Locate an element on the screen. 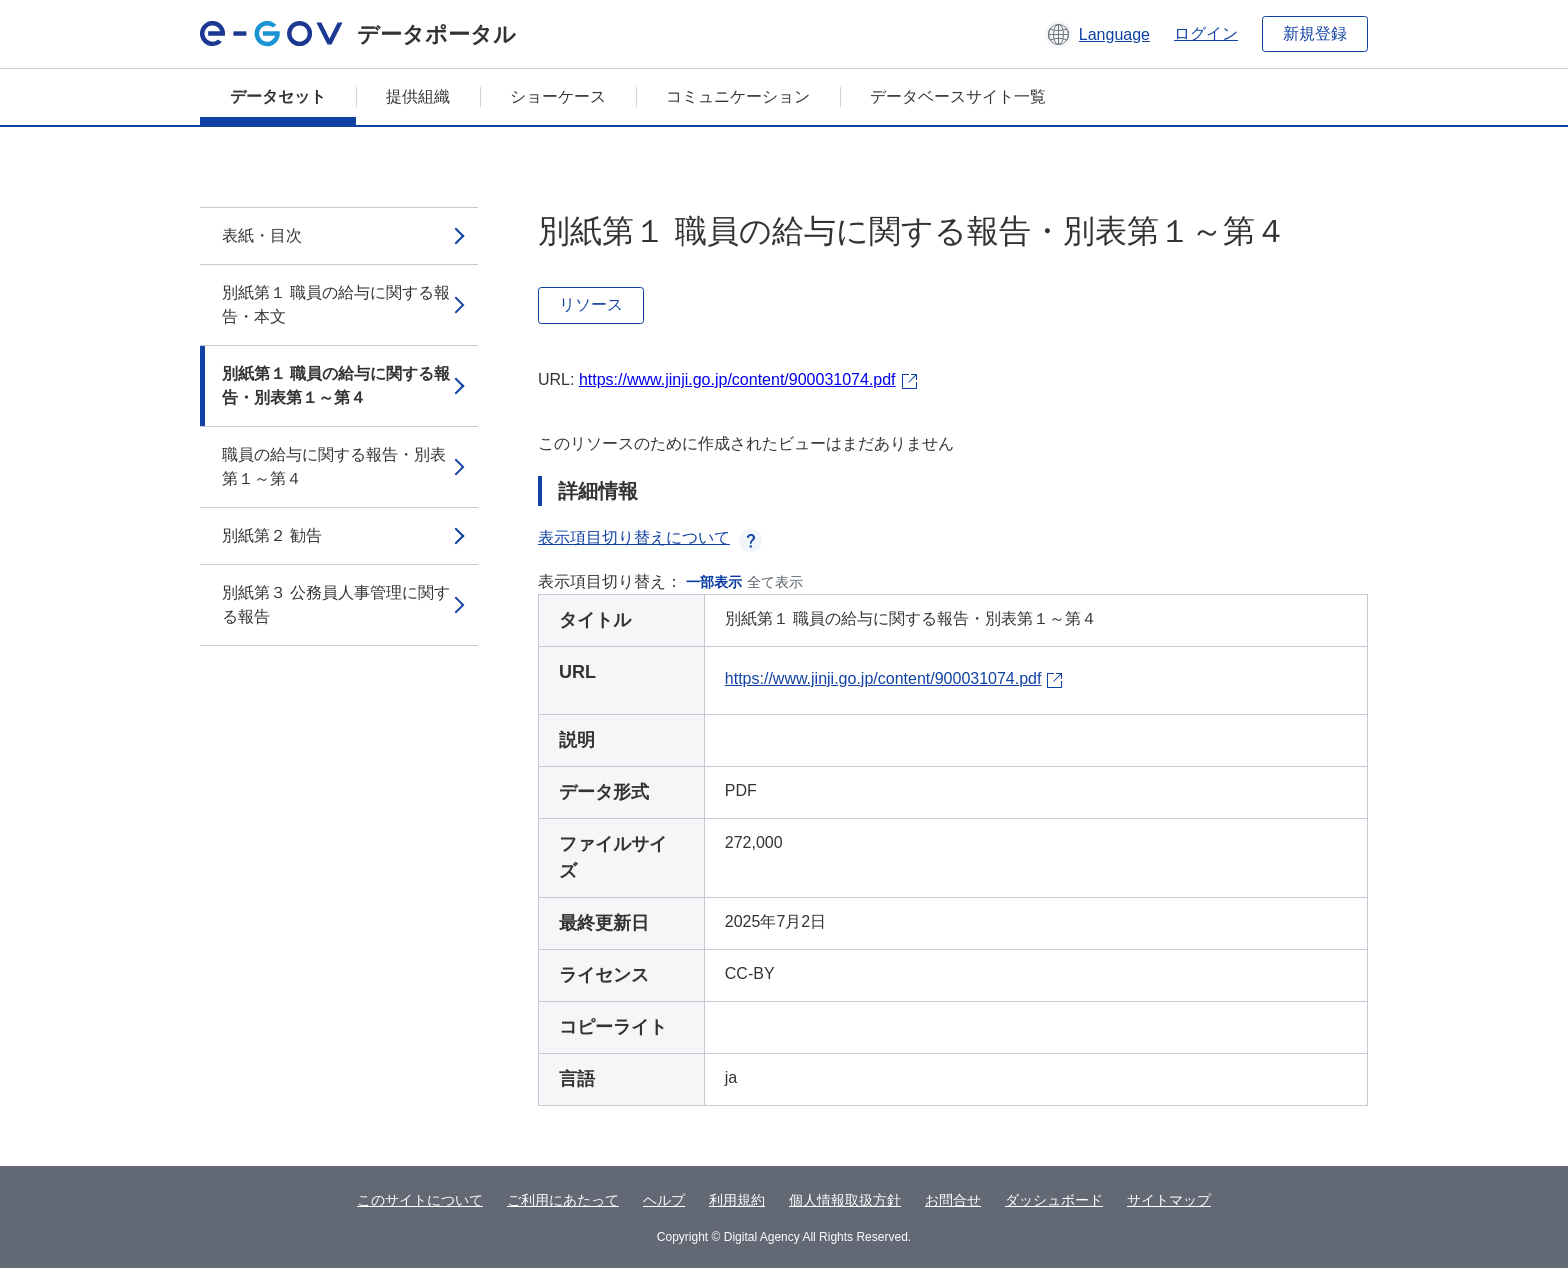 The height and width of the screenshot is (1268, 1568). 表紙・目次 is located at coordinates (262, 235).